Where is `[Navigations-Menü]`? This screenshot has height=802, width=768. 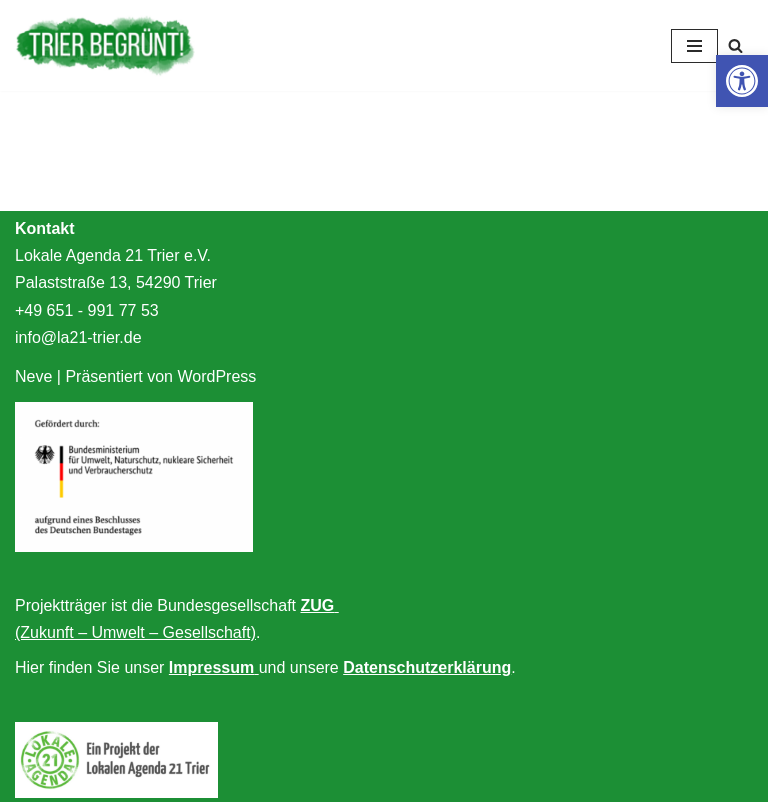
[Navigations-Menü] is located at coordinates (694, 46).